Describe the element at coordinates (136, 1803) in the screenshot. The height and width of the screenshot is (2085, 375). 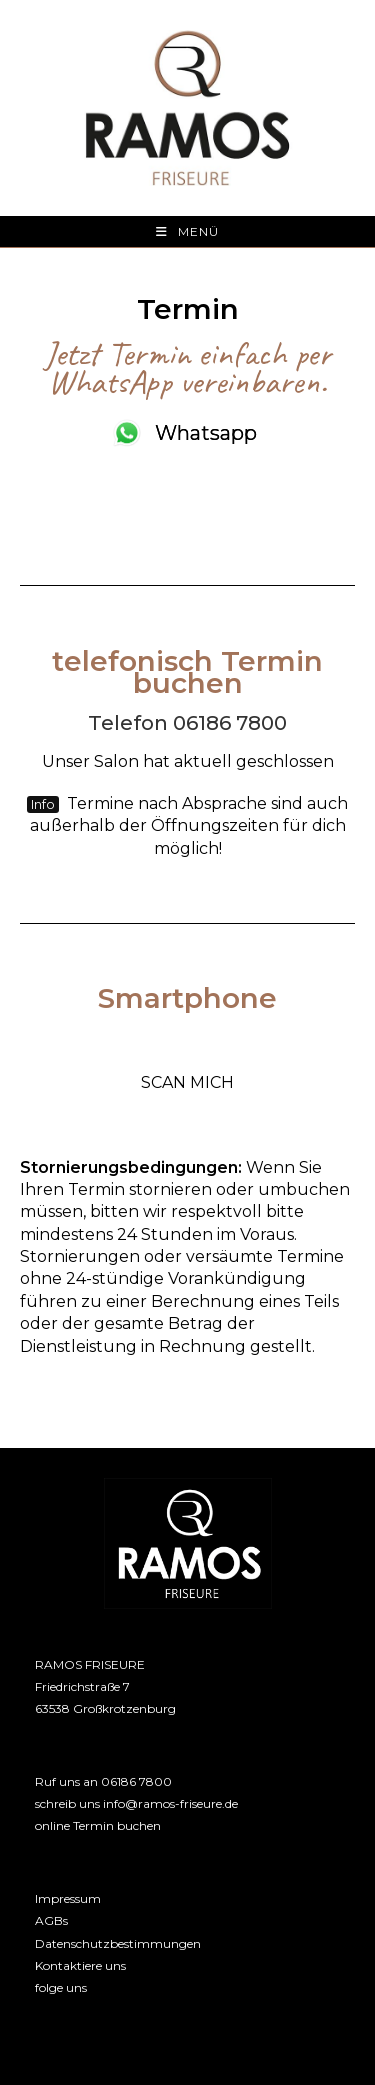
I see `schreib uns info@ramos-friseure.de` at that location.